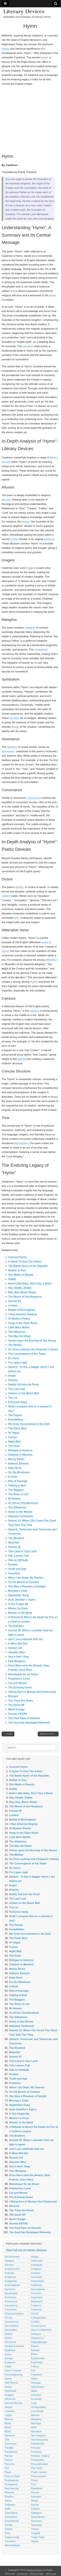 This screenshot has width=61, height=2576. I want to click on Foreshadowing, so click(13, 2374).